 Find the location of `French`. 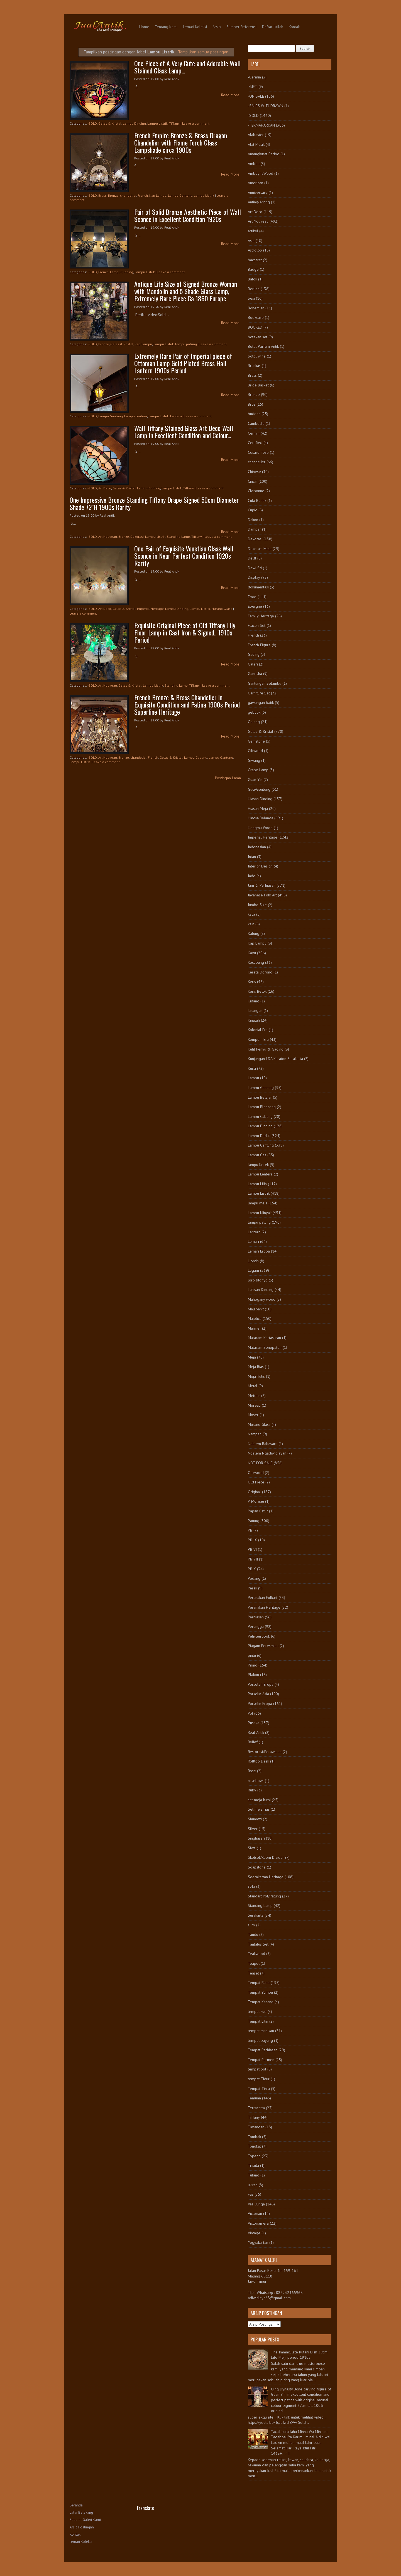

French is located at coordinates (143, 195).